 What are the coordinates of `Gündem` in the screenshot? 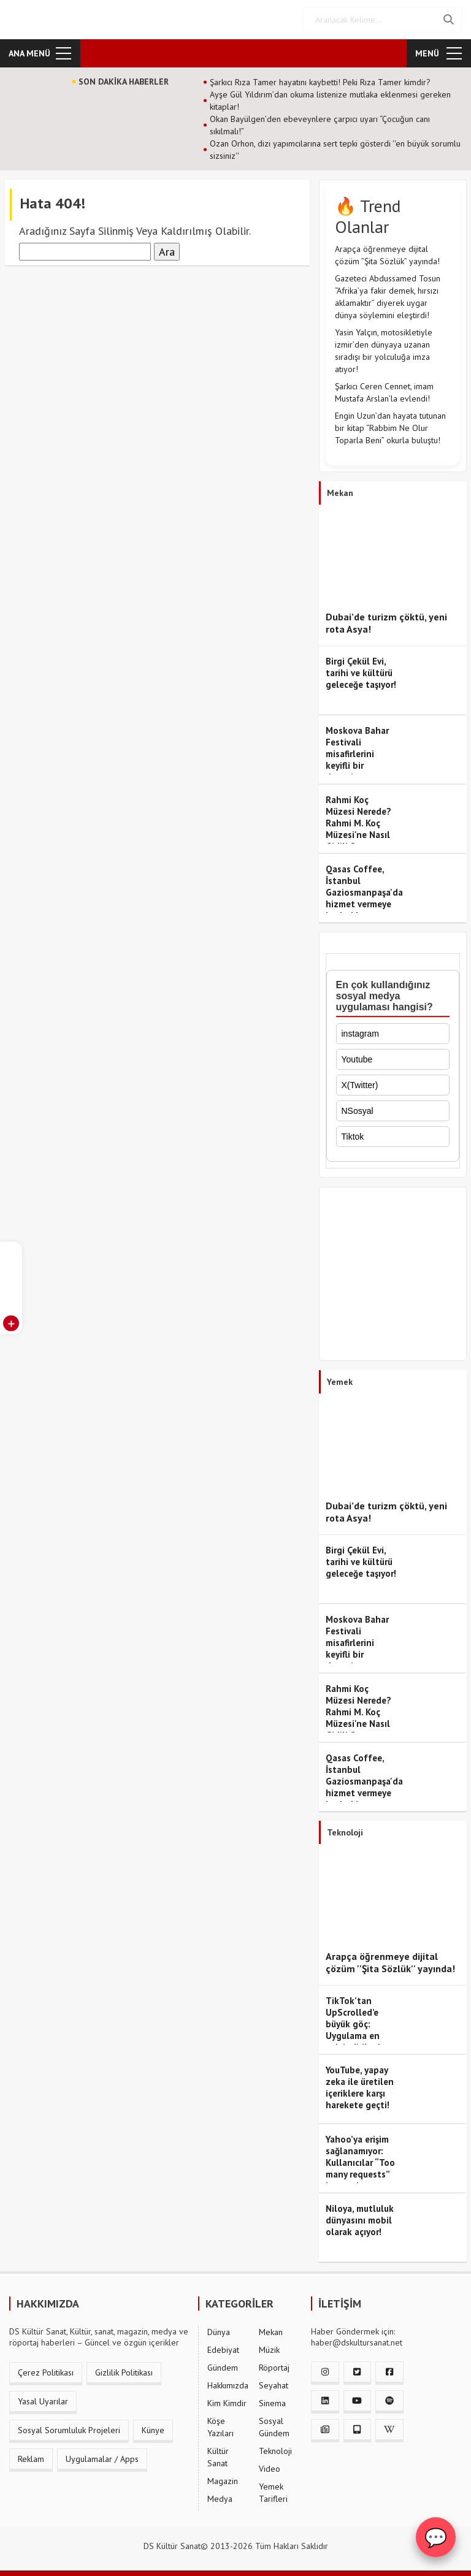 It's located at (222, 2367).